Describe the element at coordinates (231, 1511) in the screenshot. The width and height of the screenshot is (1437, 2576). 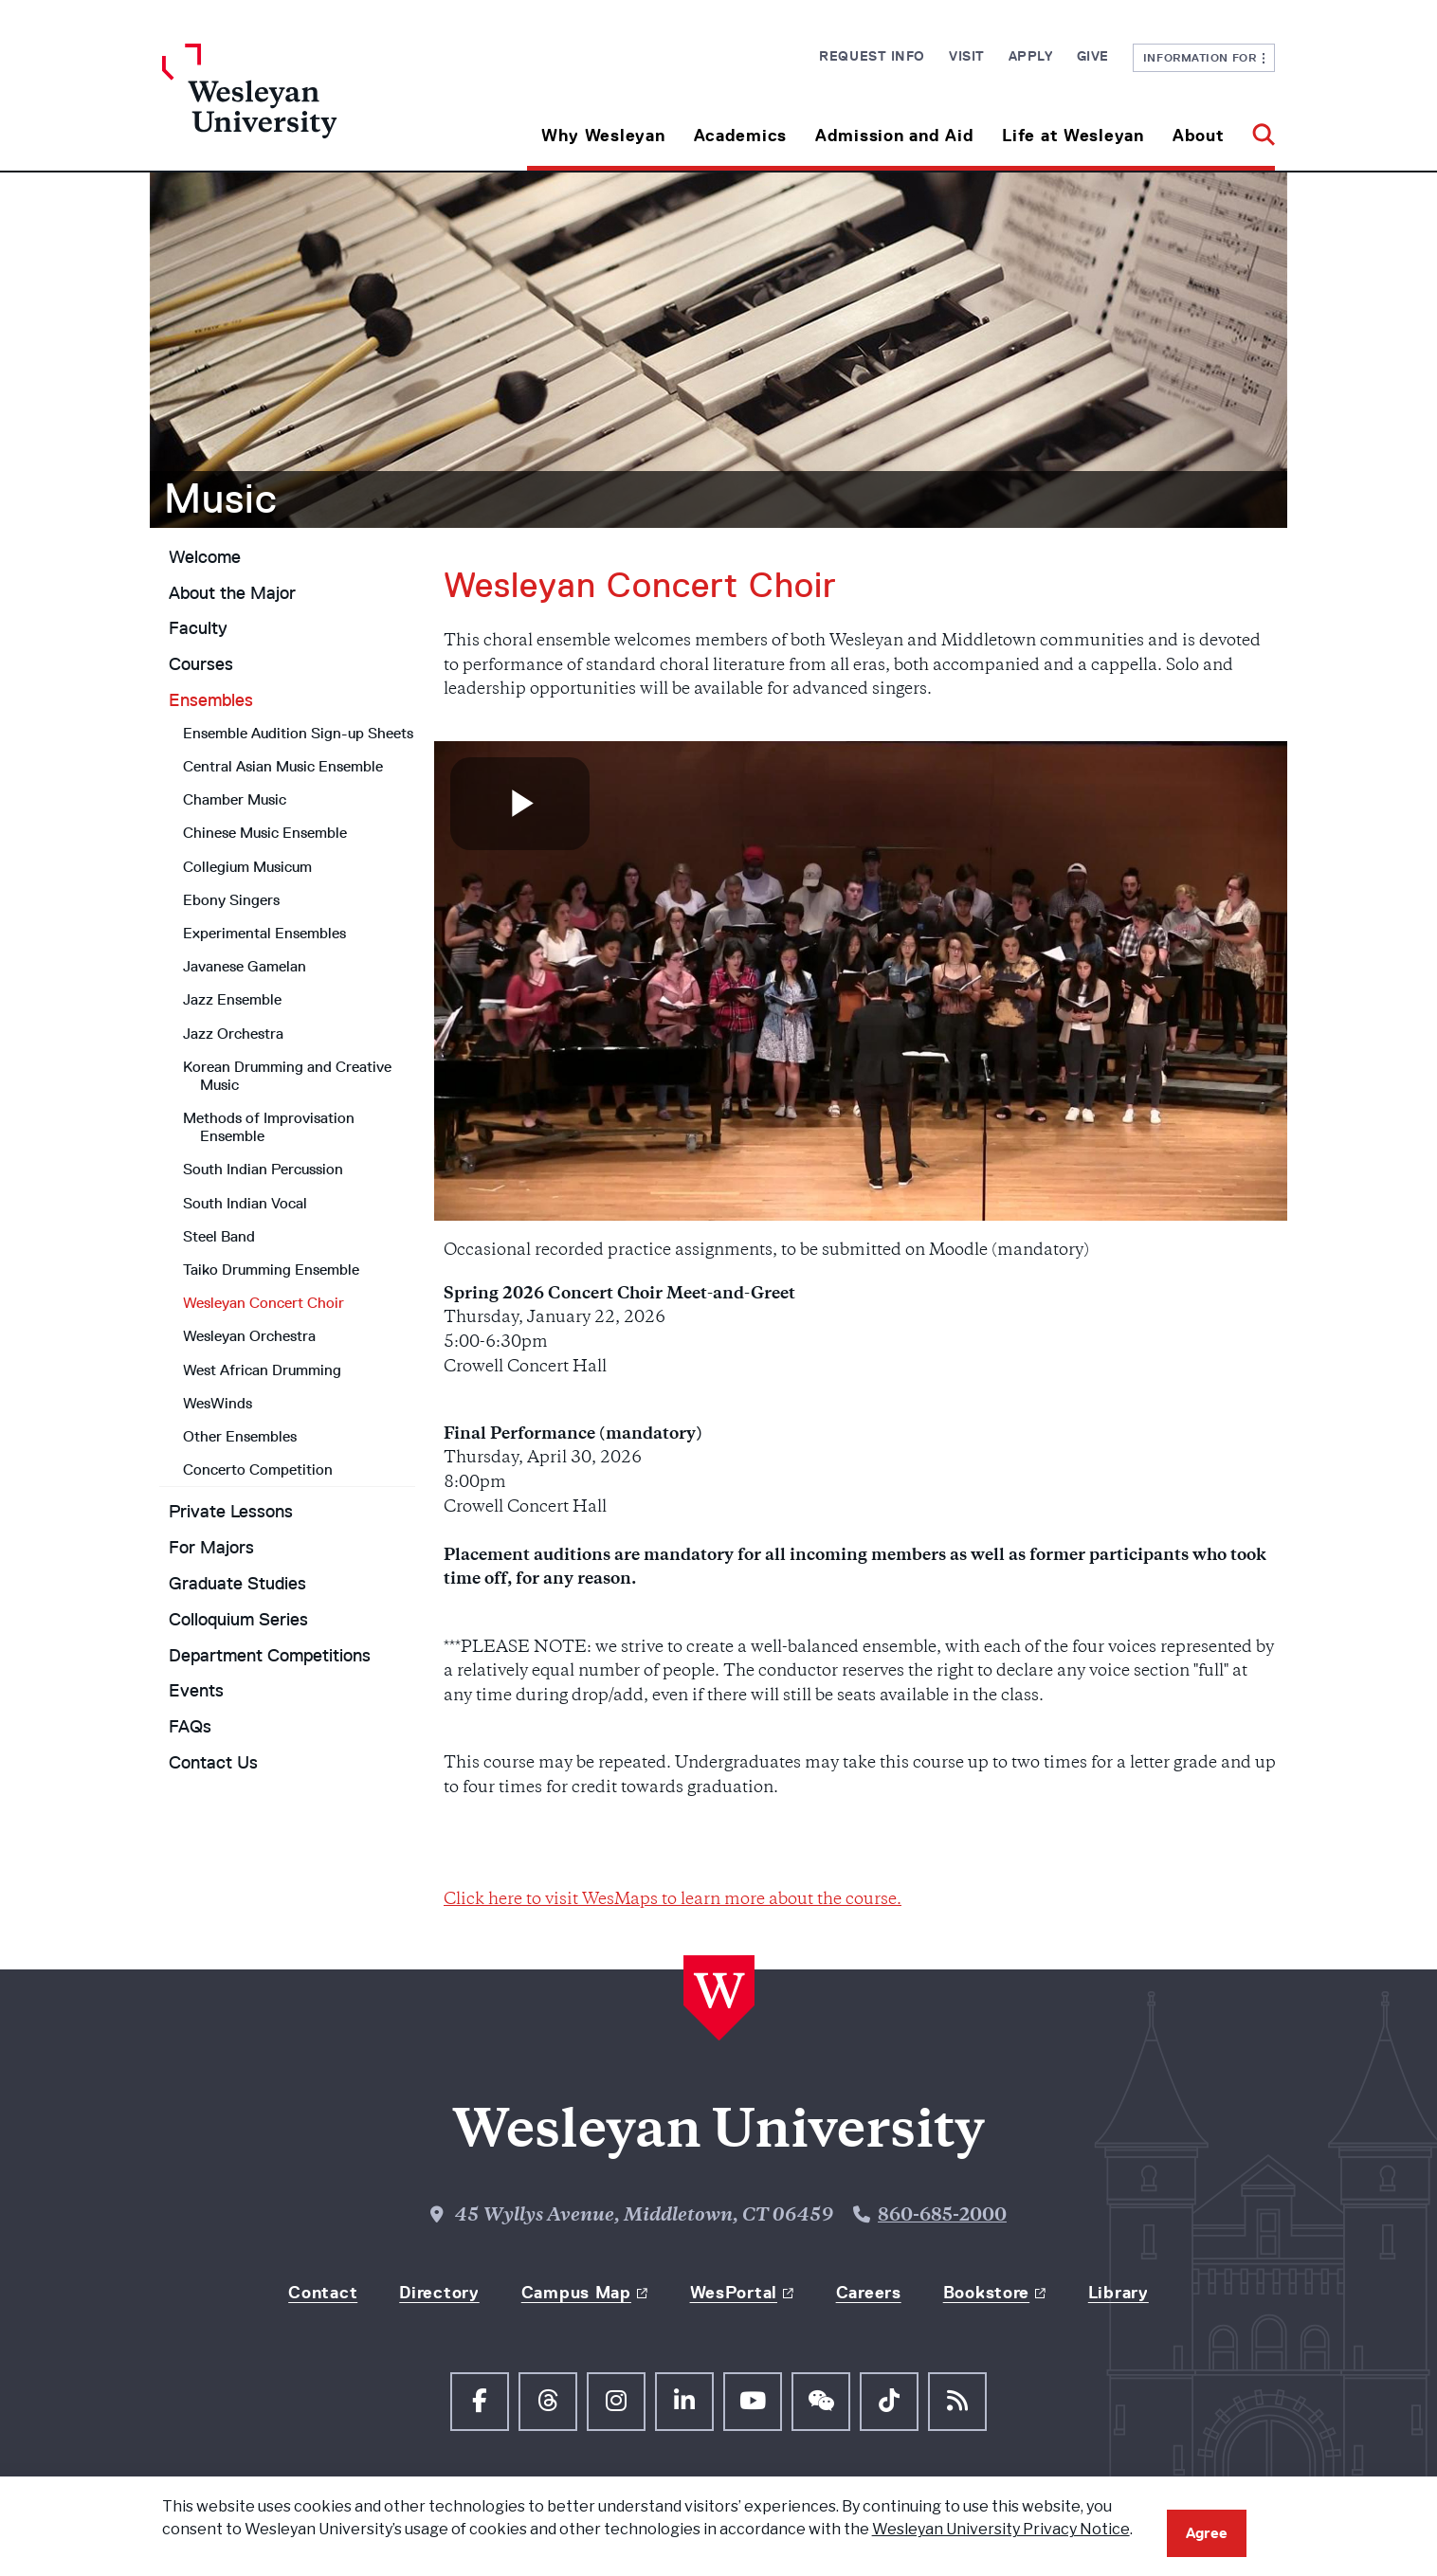
I see `Private Lessons` at that location.